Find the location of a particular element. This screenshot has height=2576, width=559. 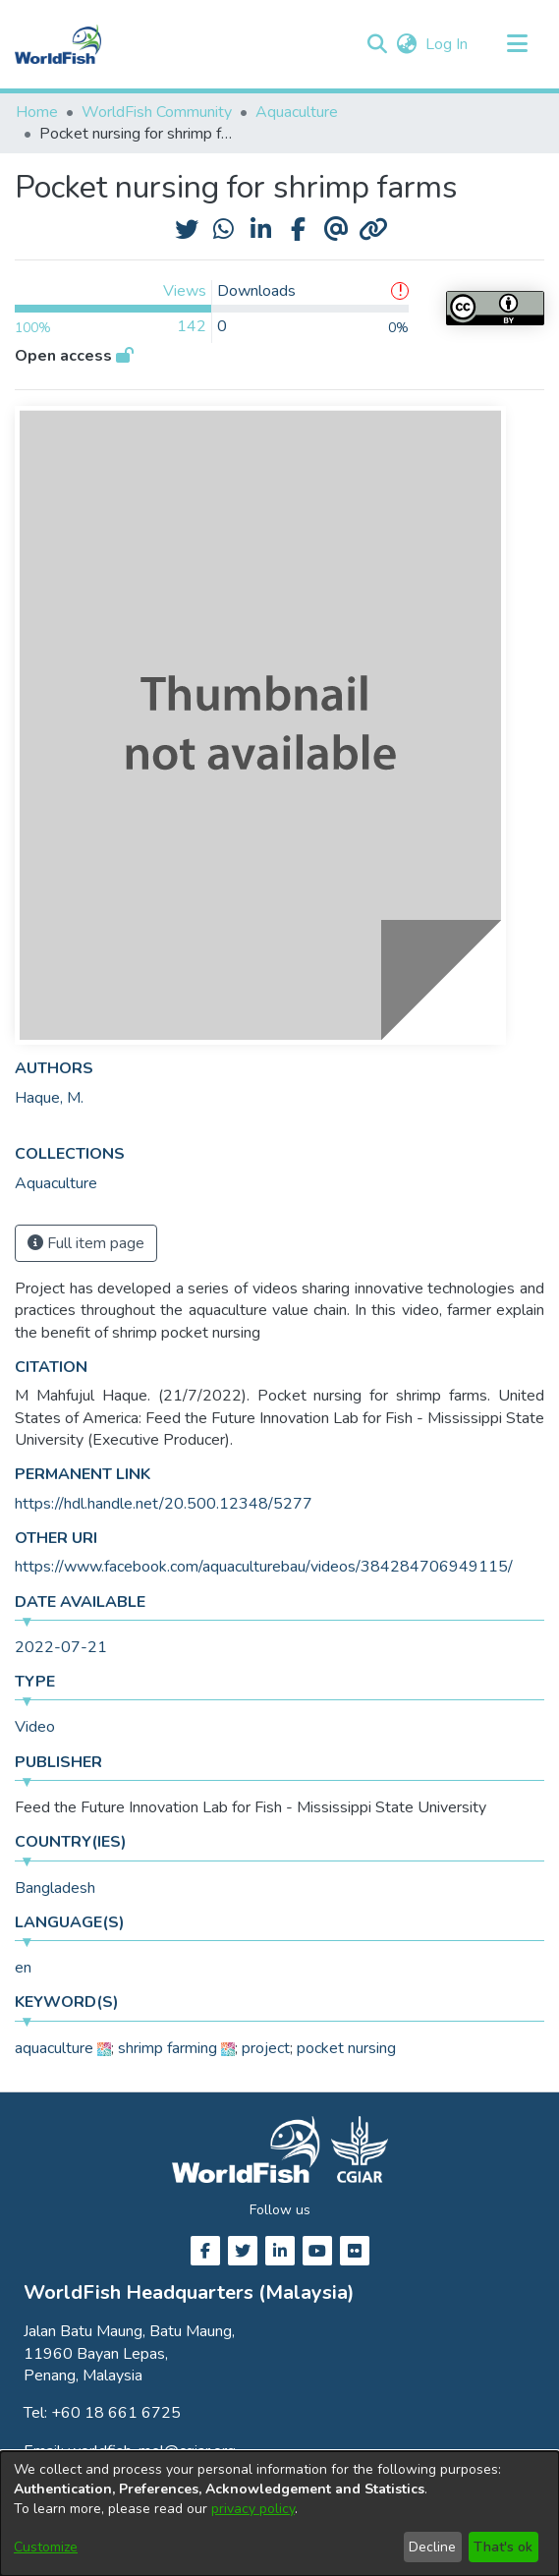

https://www.facebook.com/aquaculturebau/videos/384284706949115/ [link] is located at coordinates (264, 1566).